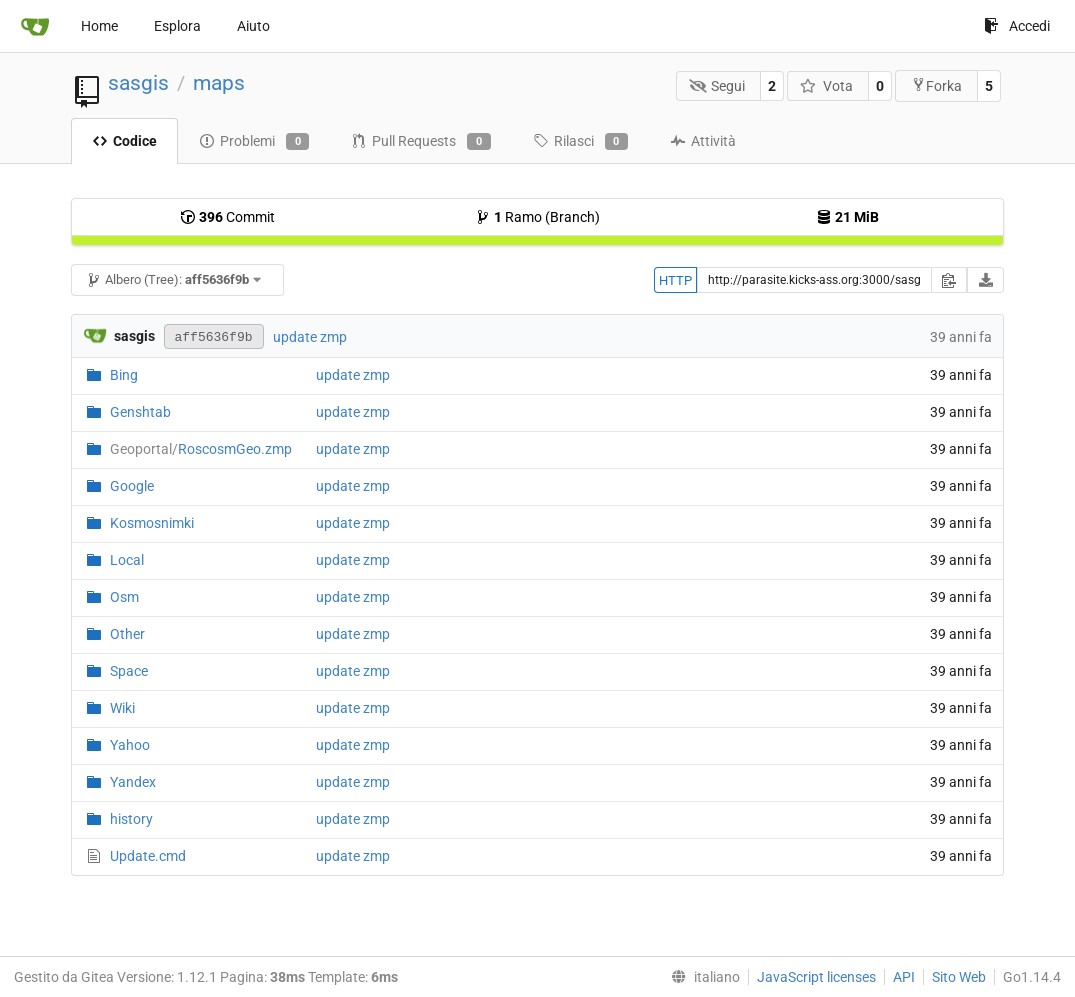  Describe the element at coordinates (152, 523) in the screenshot. I see `Kosmosnimki` at that location.